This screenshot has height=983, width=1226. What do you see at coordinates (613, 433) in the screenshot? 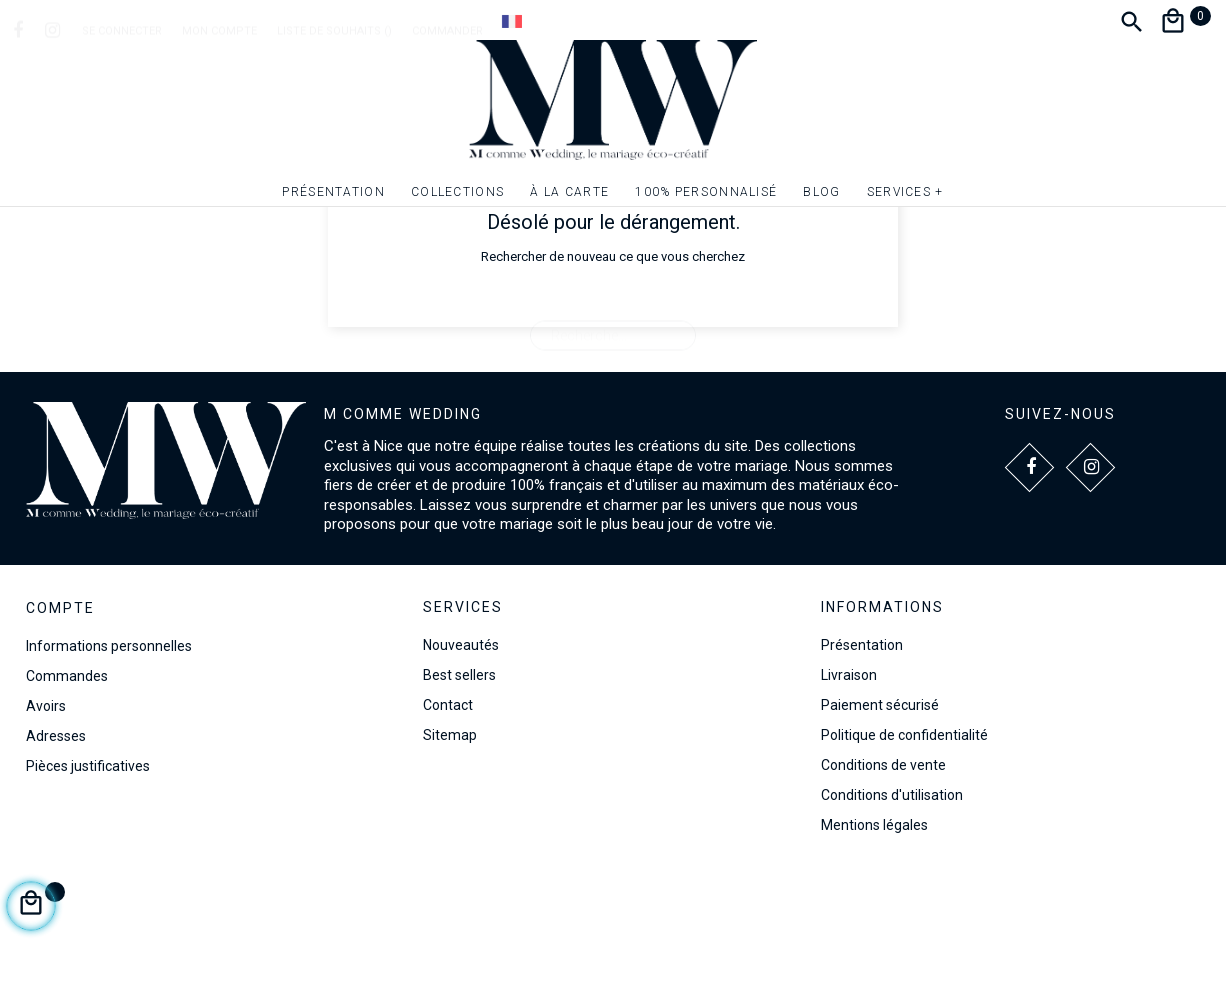
I see `[Recherche]` at bounding box center [613, 433].